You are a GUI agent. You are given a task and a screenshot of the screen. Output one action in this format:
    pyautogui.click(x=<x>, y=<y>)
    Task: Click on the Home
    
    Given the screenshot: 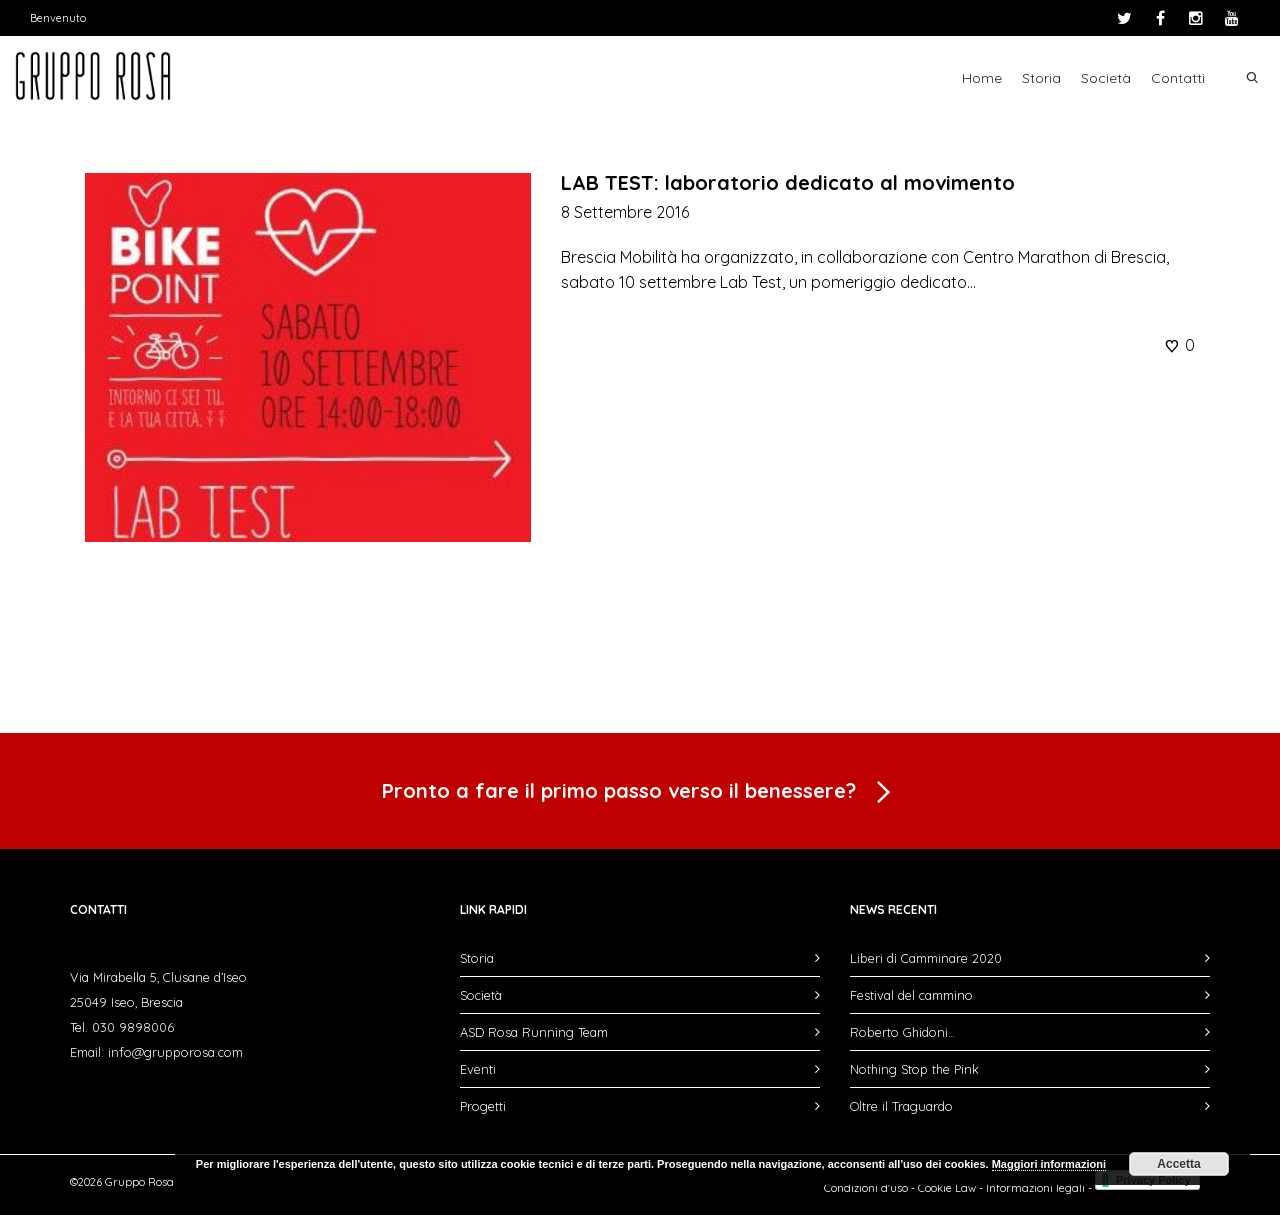 What is the action you would take?
    pyautogui.click(x=982, y=78)
    